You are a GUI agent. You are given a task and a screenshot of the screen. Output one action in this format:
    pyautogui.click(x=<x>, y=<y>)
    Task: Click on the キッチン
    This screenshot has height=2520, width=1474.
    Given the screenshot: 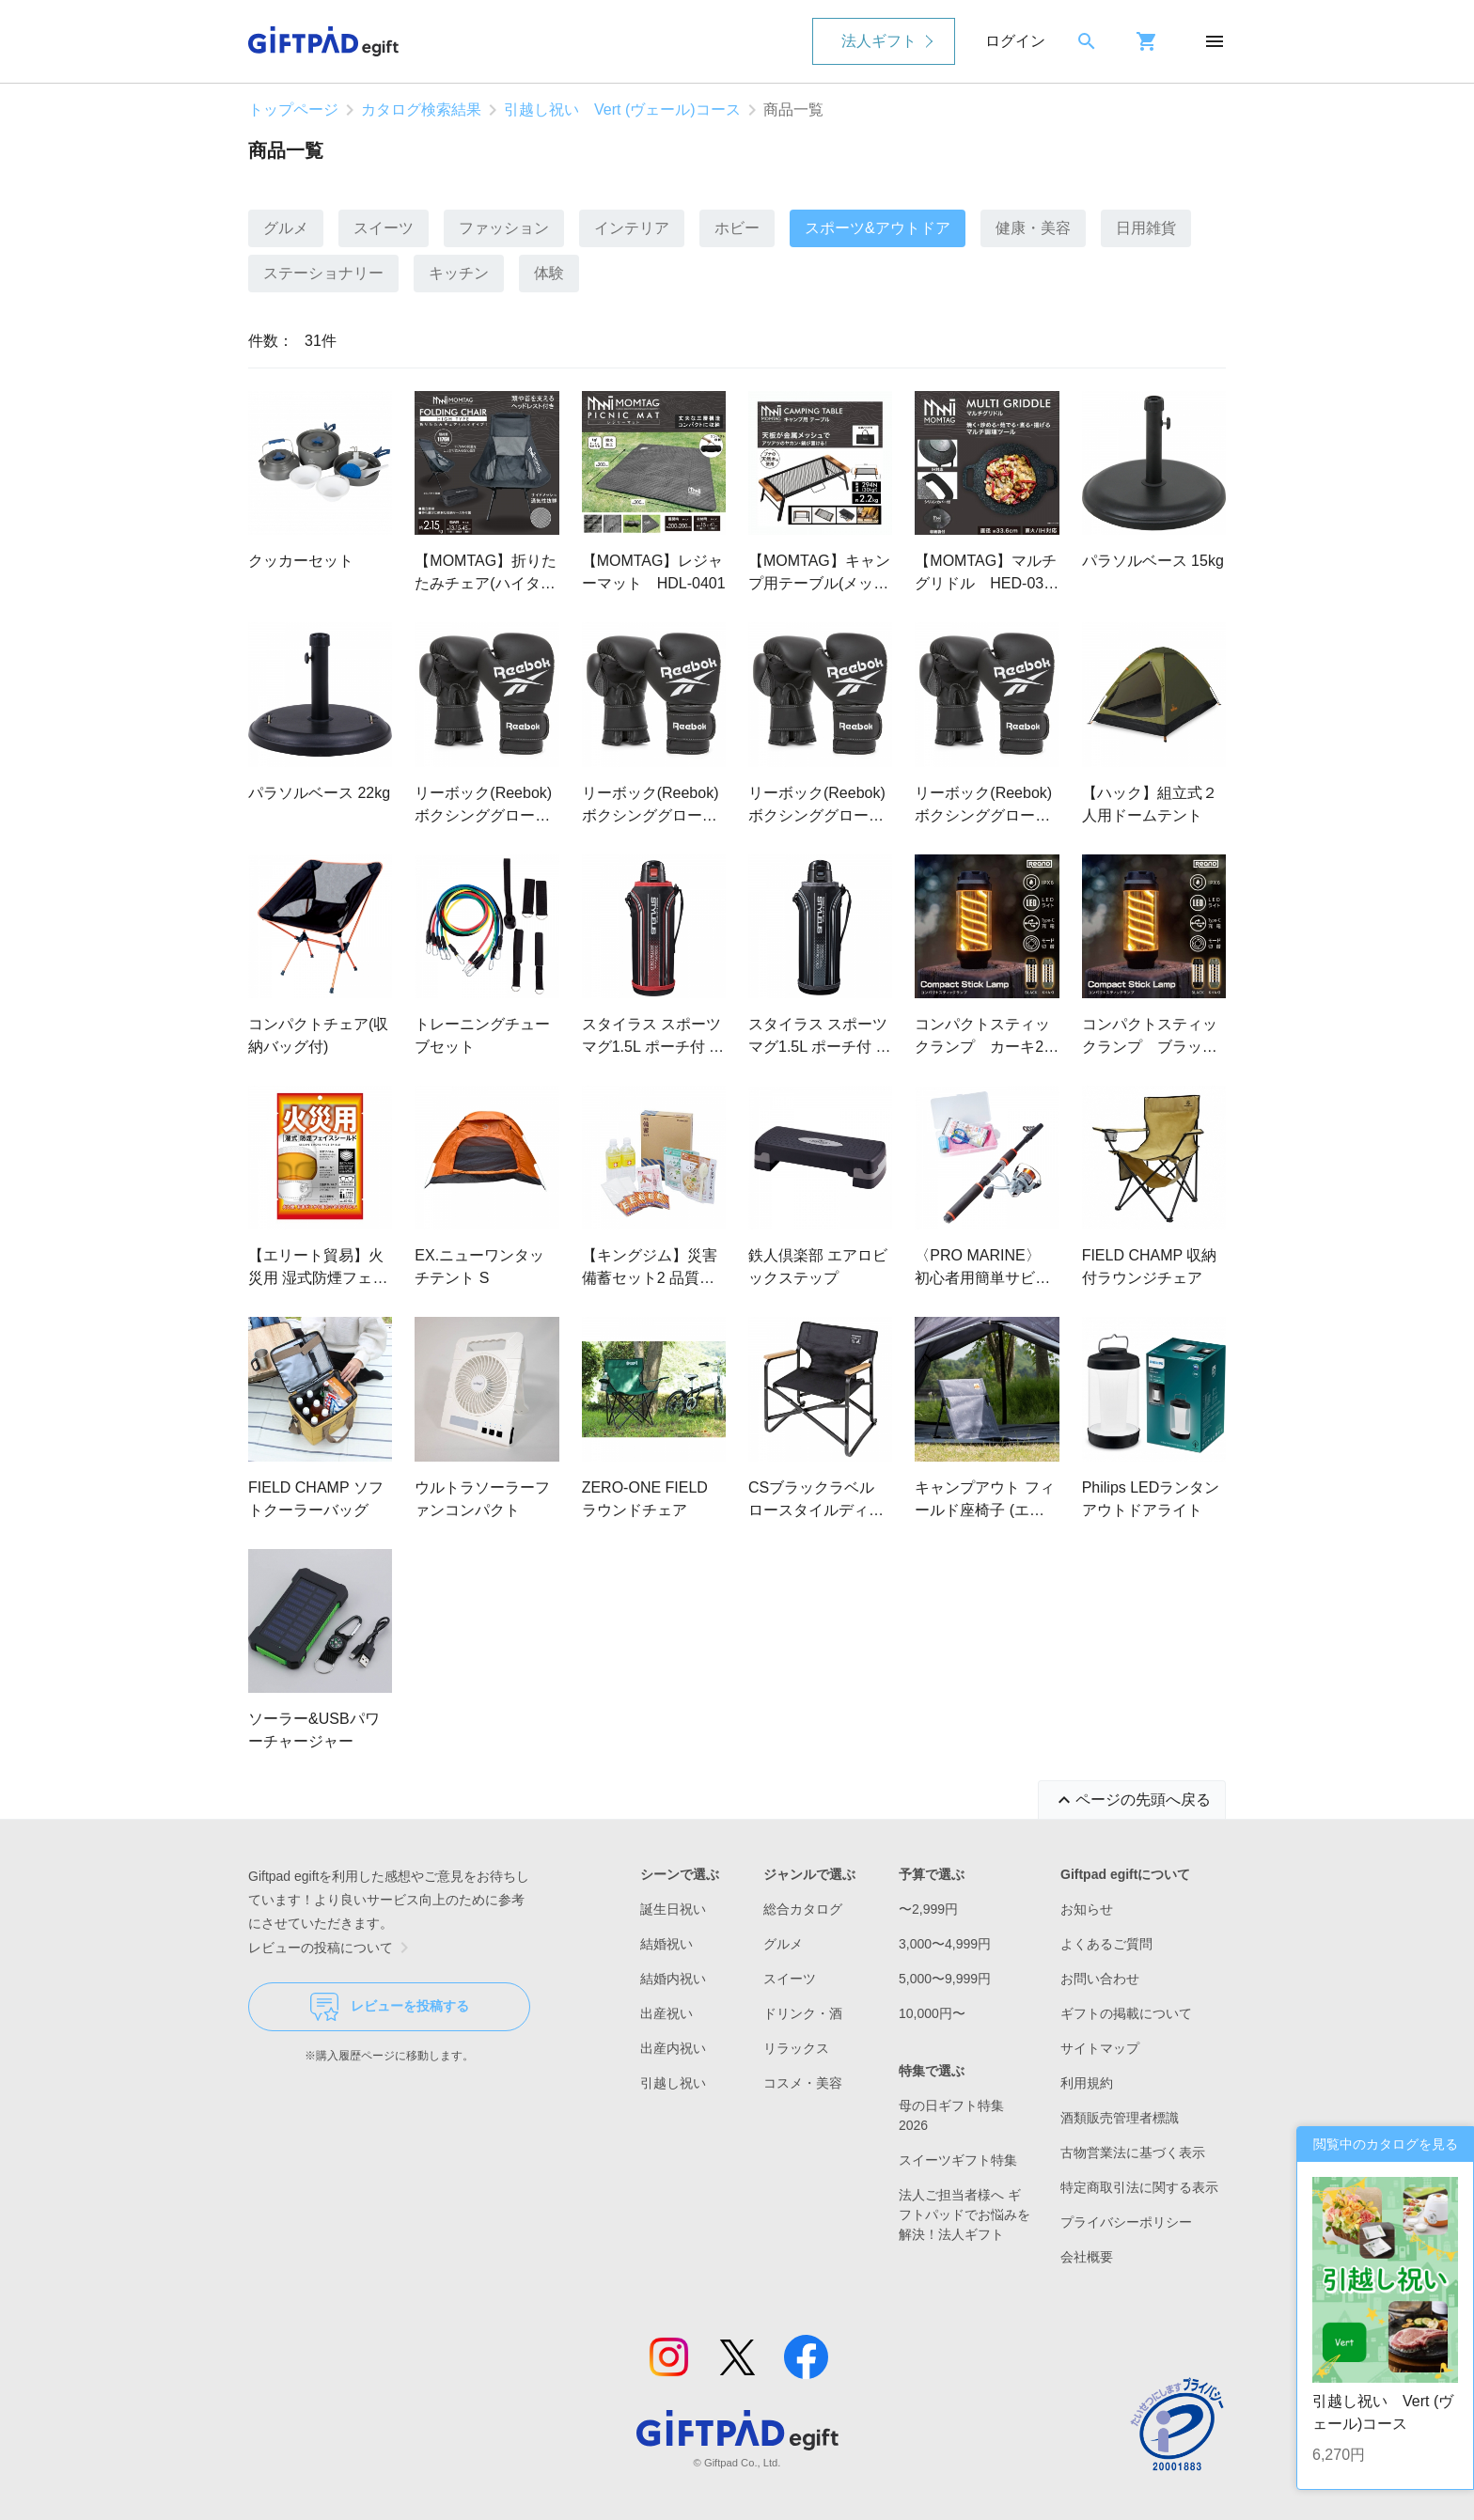 What is the action you would take?
    pyautogui.click(x=459, y=273)
    